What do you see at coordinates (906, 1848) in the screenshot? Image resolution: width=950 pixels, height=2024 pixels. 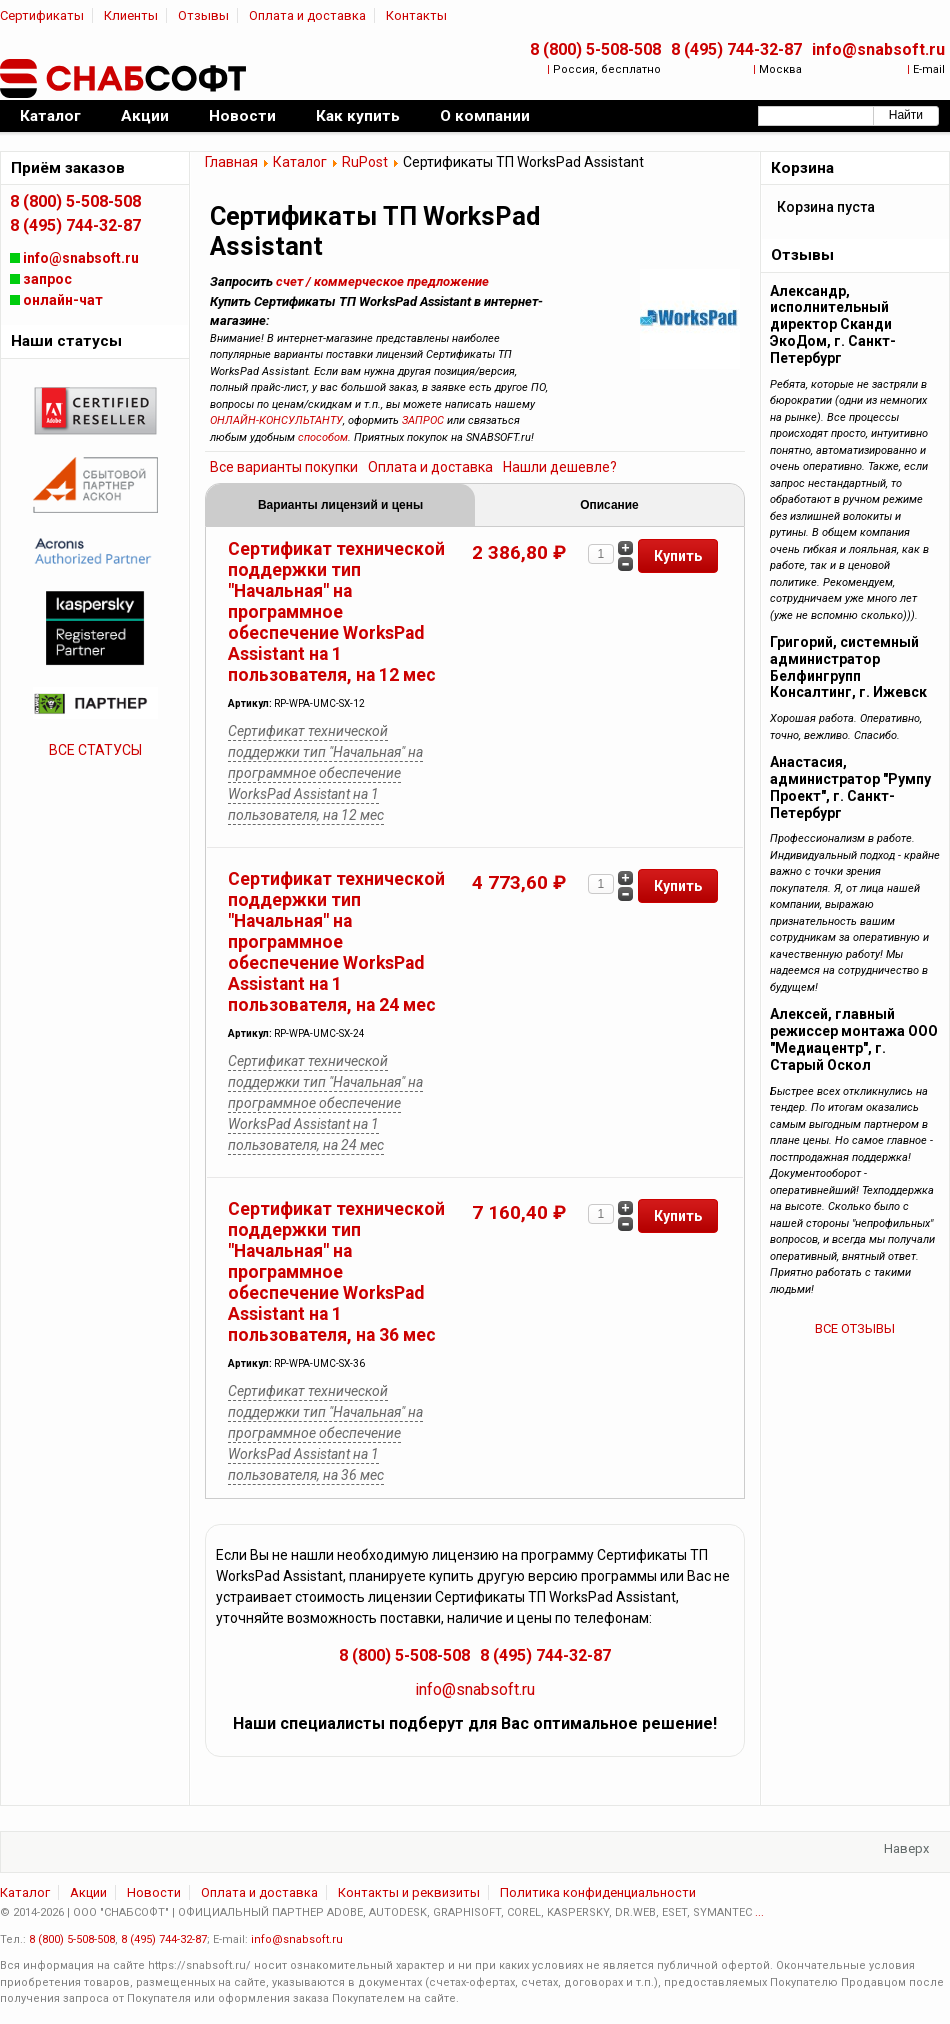 I see `Наверх` at bounding box center [906, 1848].